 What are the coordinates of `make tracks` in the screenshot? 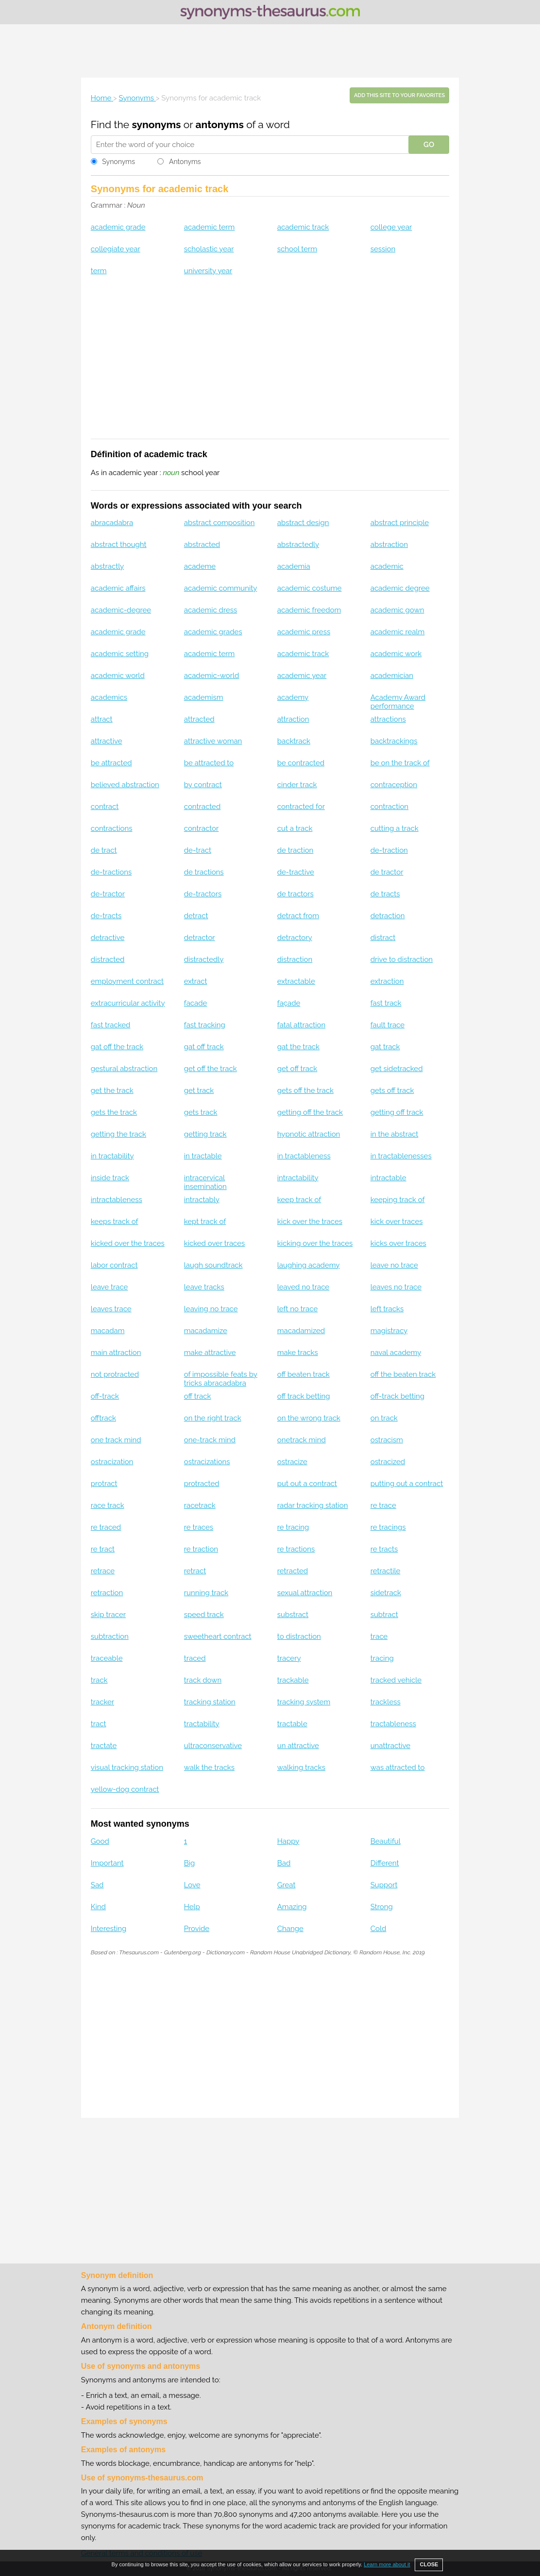 It's located at (297, 1352).